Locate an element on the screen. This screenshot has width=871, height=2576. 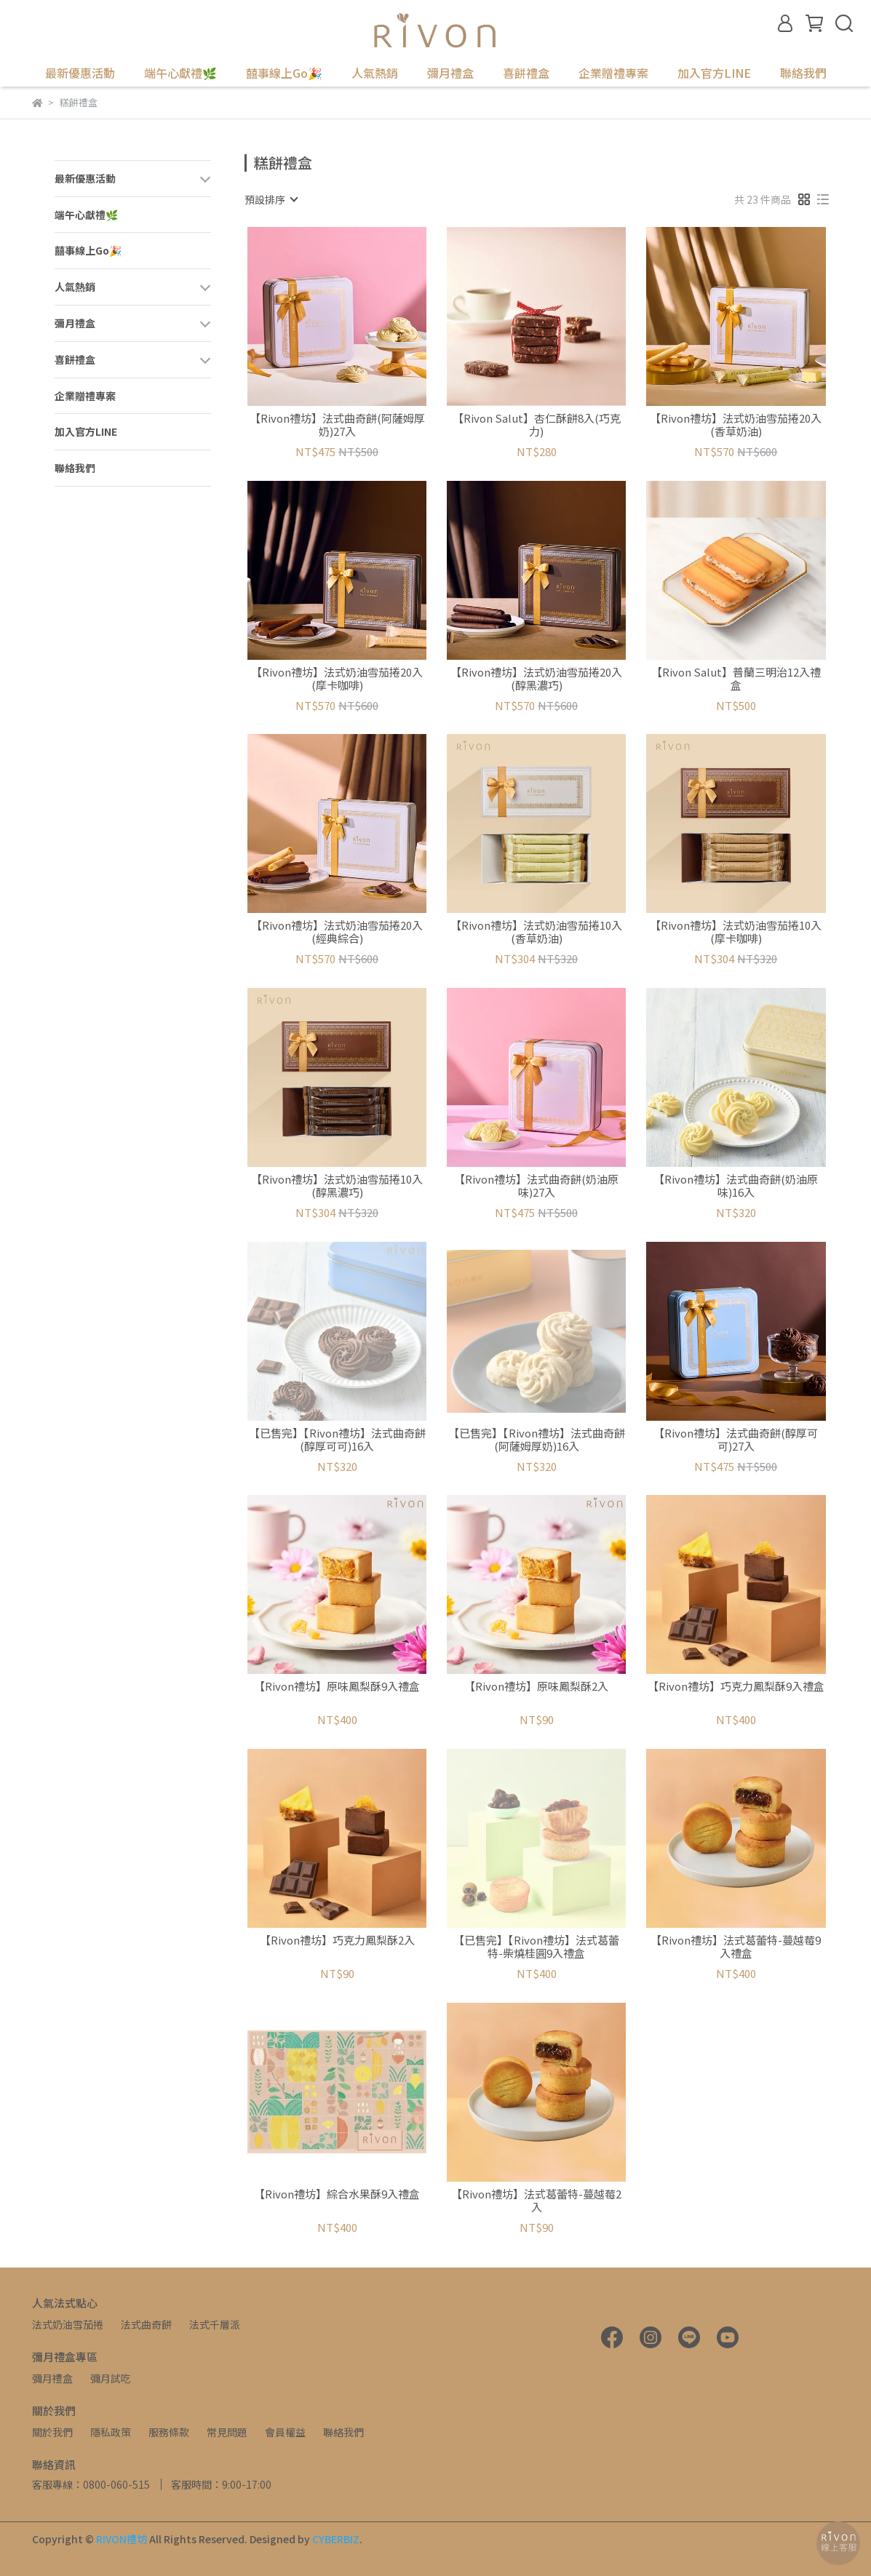
【Rivon禮坊】原味鳳梨酥2入 is located at coordinates (536, 1687).